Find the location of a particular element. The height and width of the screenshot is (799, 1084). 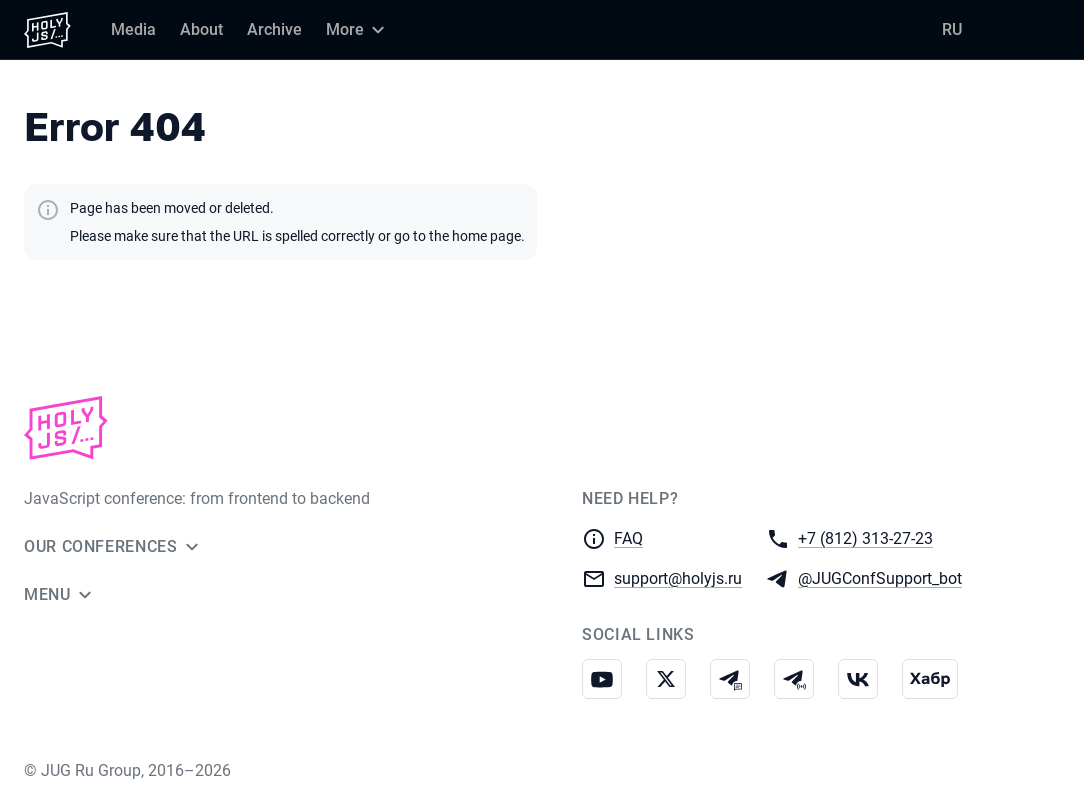

[More] is located at coordinates (358, 30).